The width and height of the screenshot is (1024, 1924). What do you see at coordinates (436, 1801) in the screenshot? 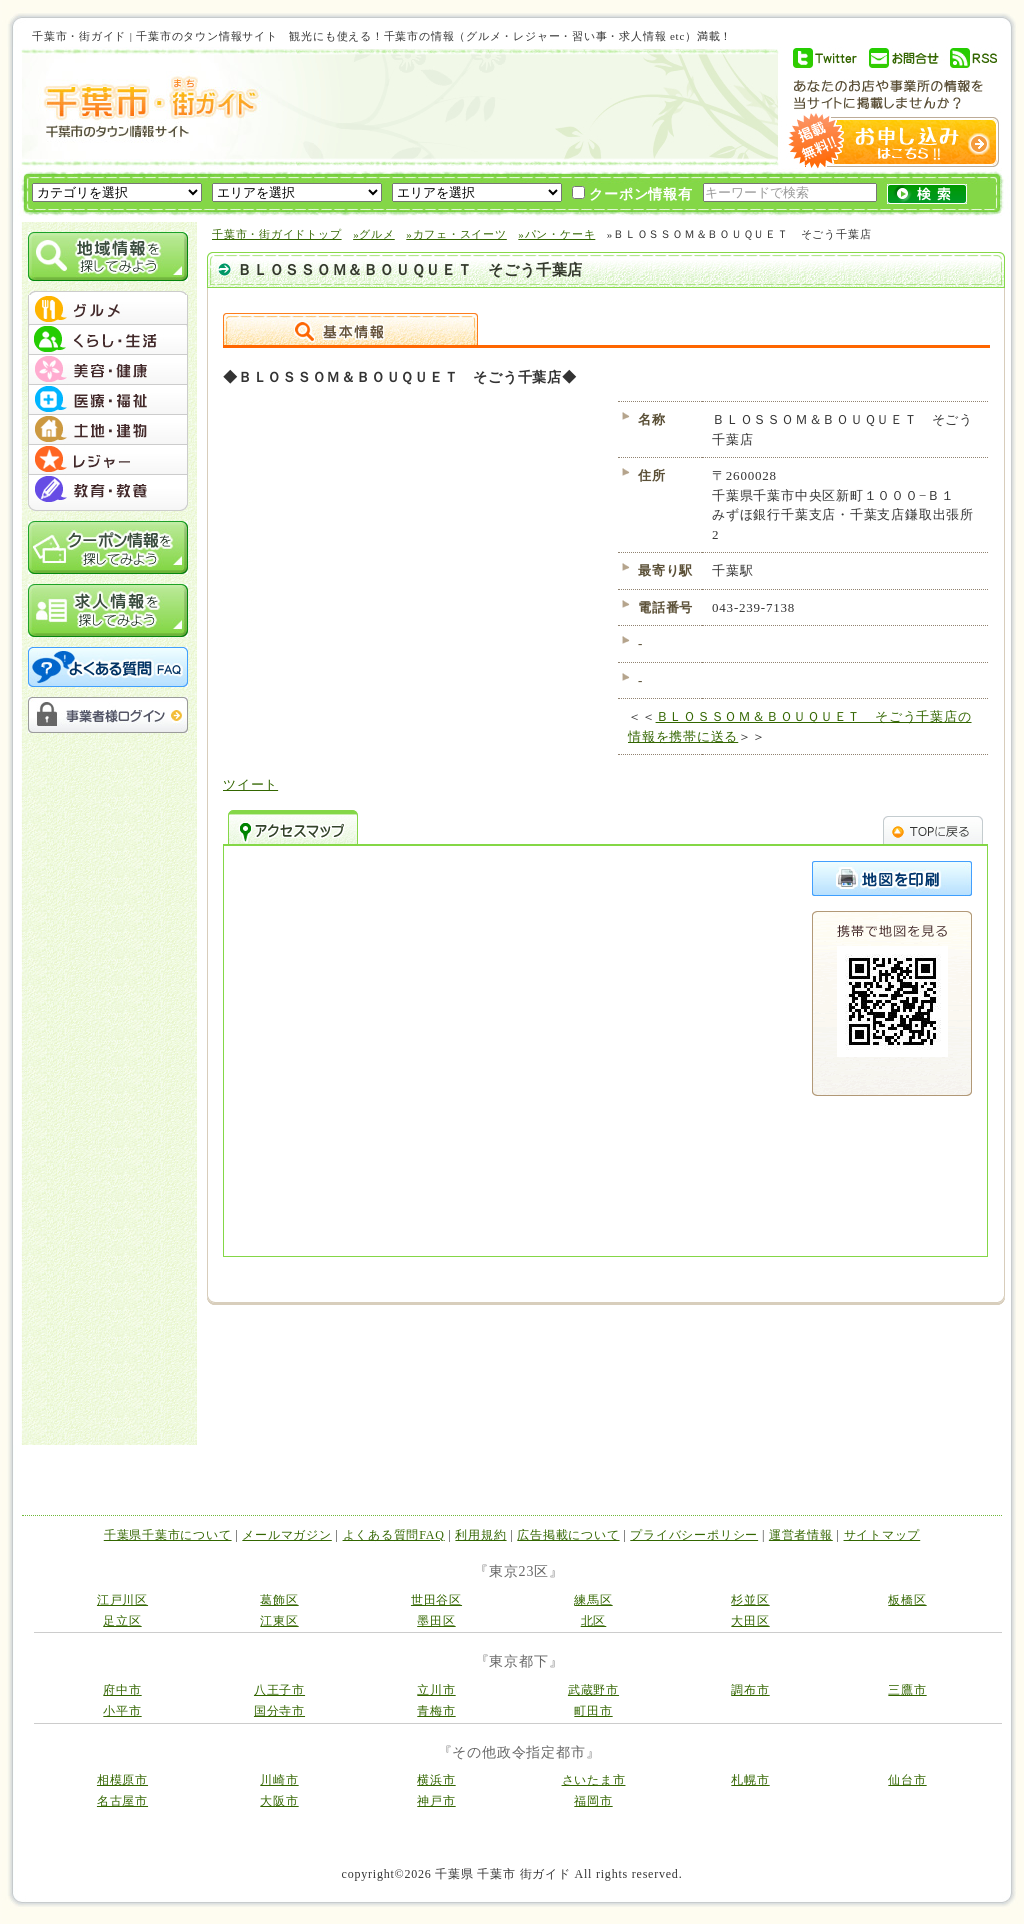
I see `神戸市` at bounding box center [436, 1801].